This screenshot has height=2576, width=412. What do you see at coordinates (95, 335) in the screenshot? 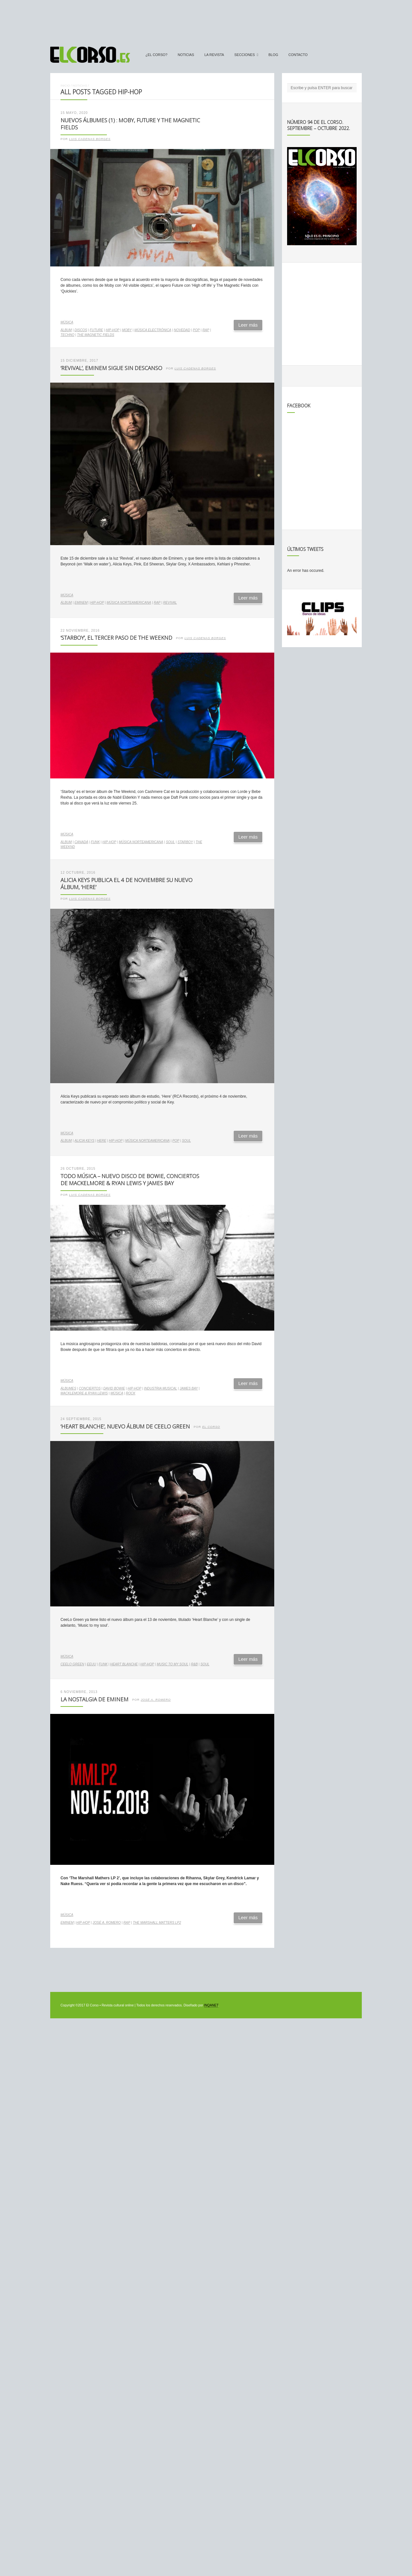
I see `The Magnetic Fields` at bounding box center [95, 335].